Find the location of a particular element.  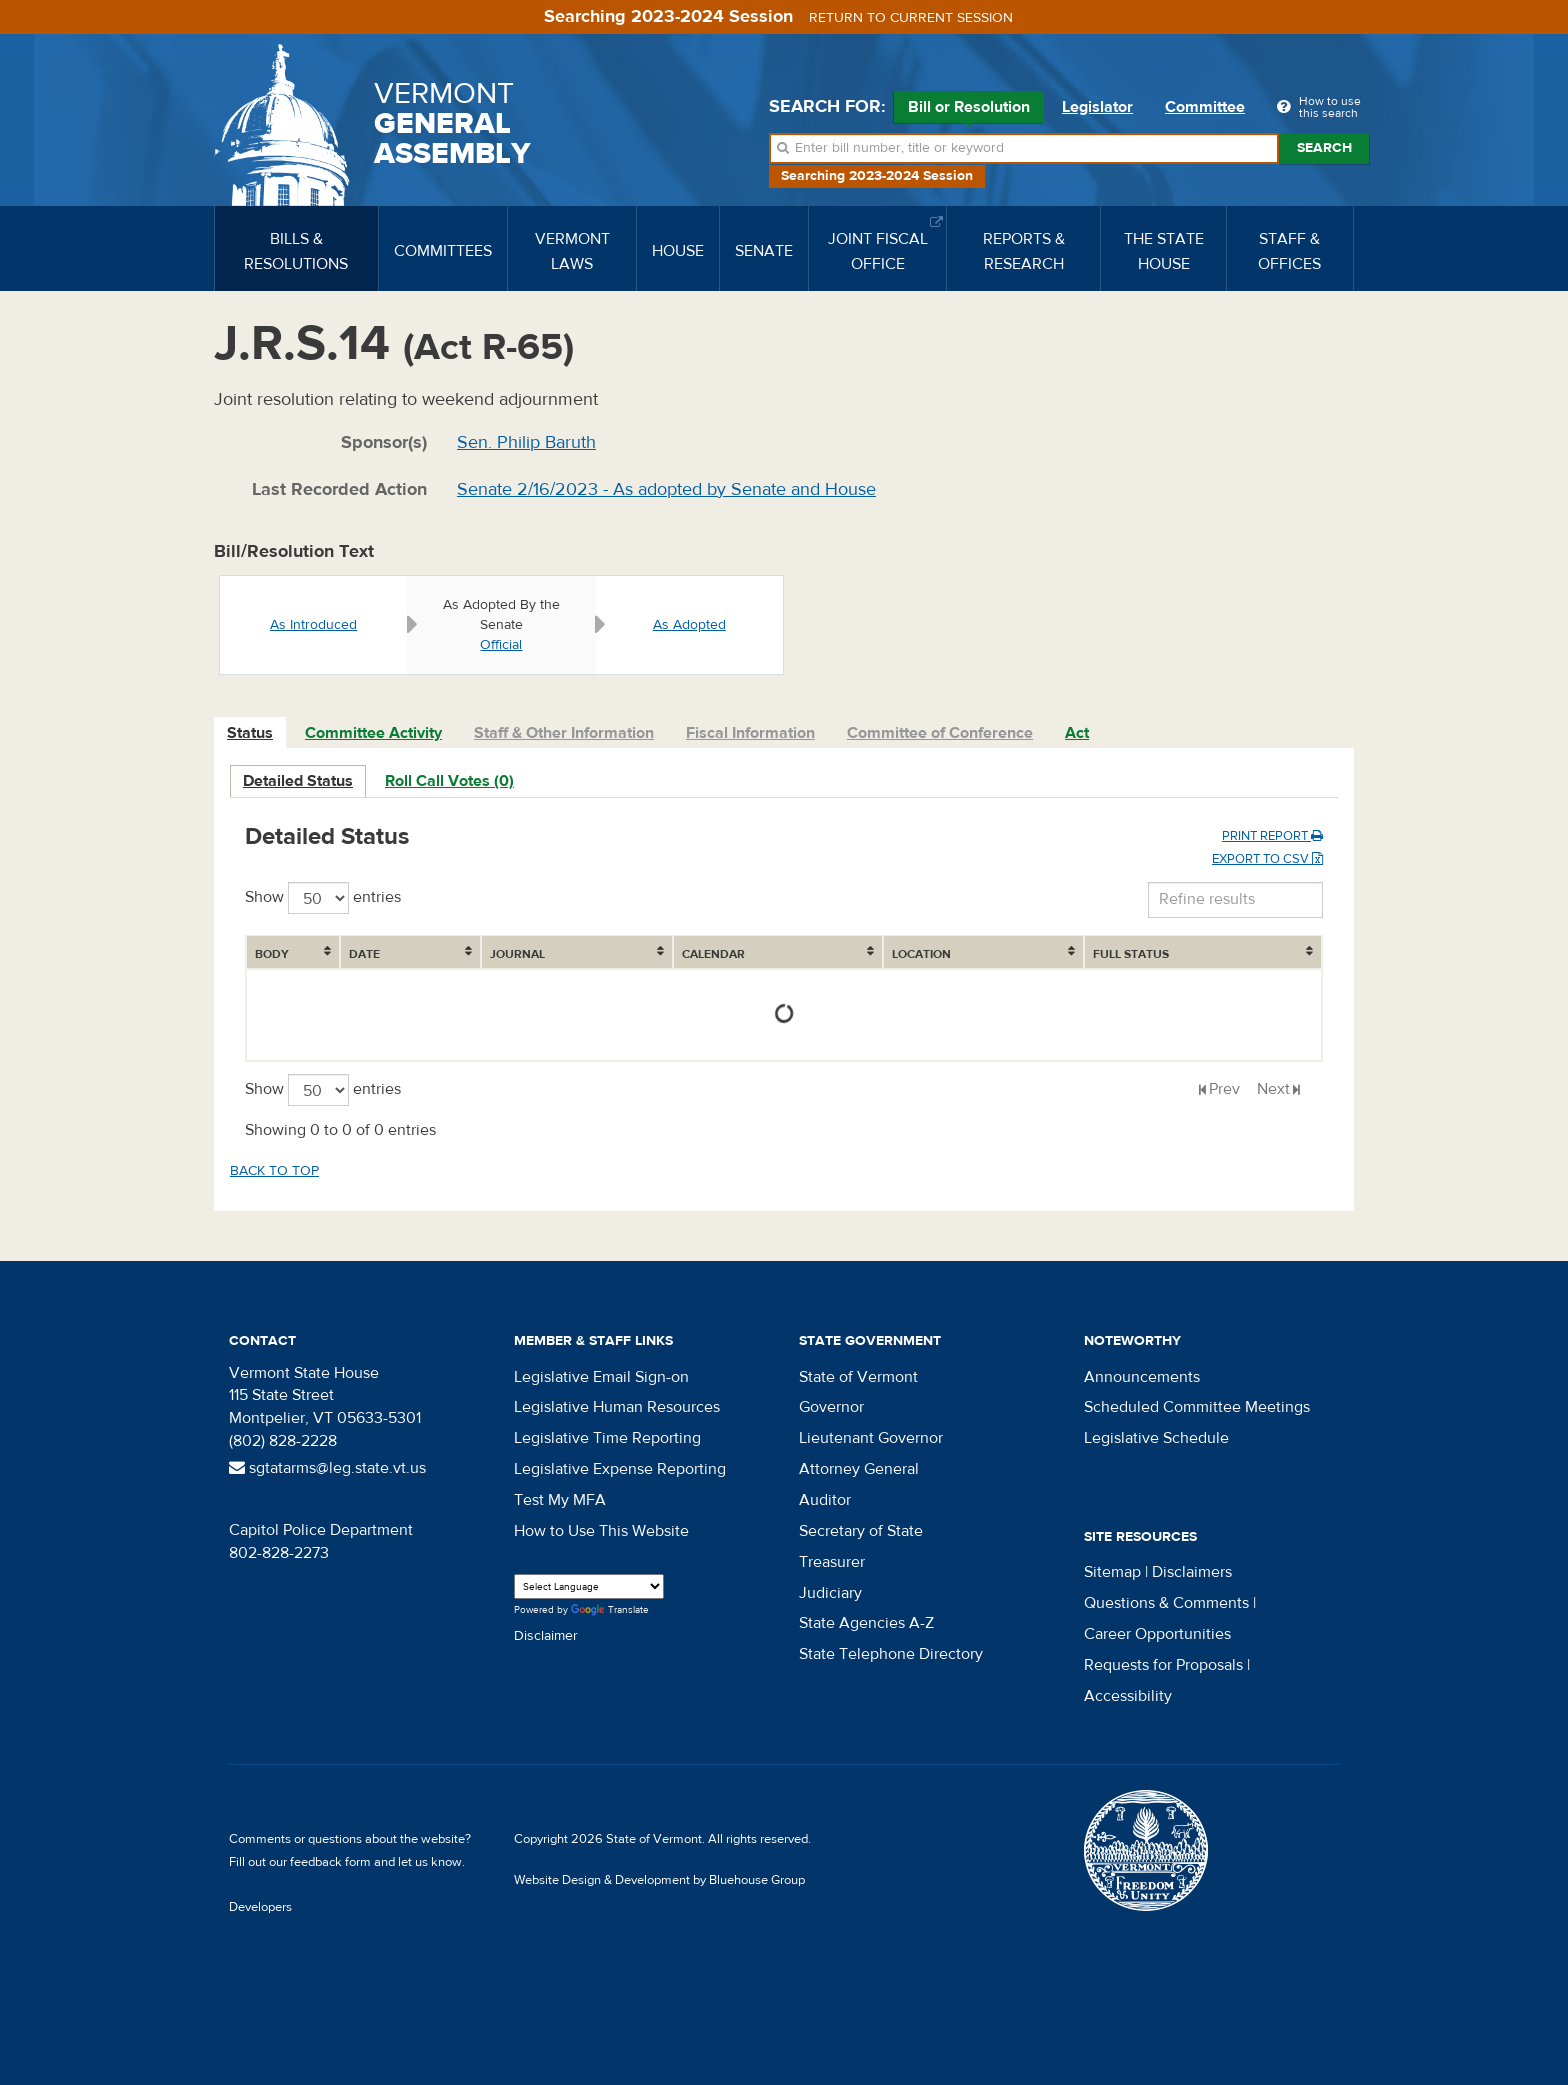

Website Design & Development by Bluehouse Group is located at coordinates (659, 1880).